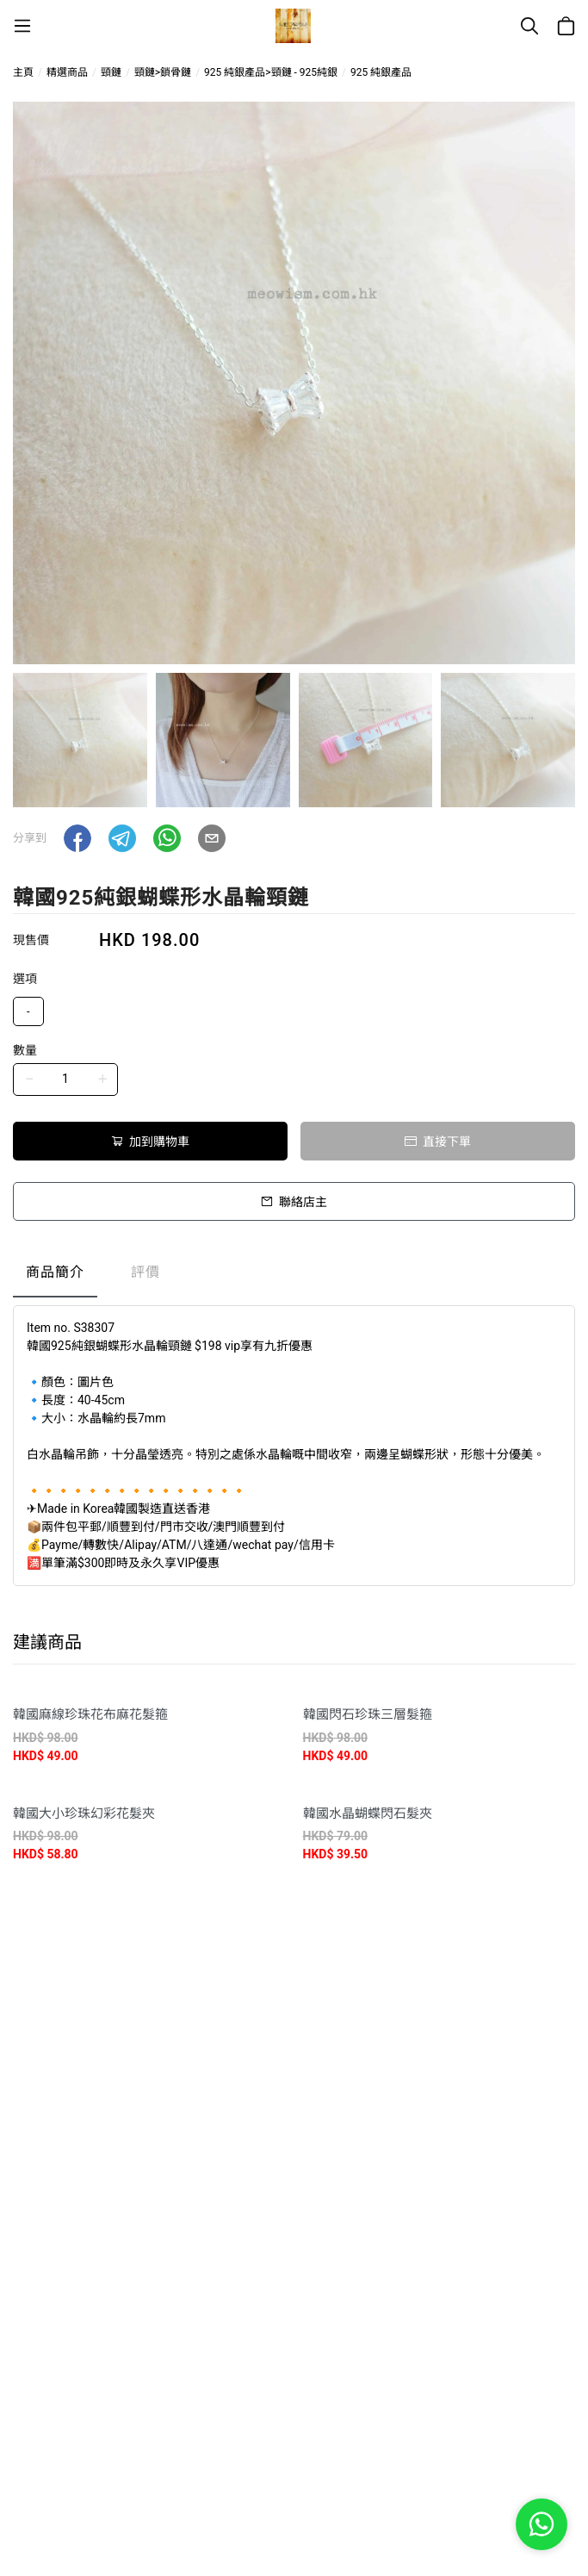 This screenshot has height=2576, width=588. What do you see at coordinates (77, 838) in the screenshot?
I see `[button]` at bounding box center [77, 838].